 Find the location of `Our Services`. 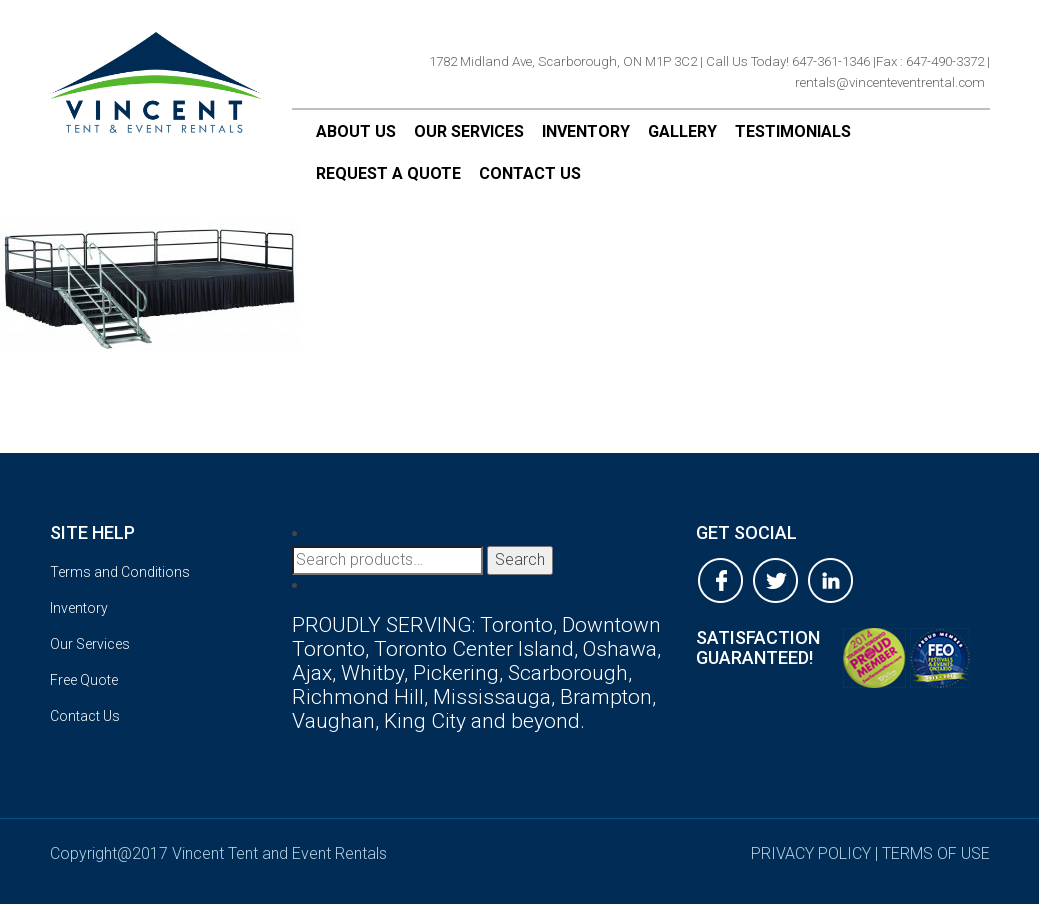

Our Services is located at coordinates (469, 131).